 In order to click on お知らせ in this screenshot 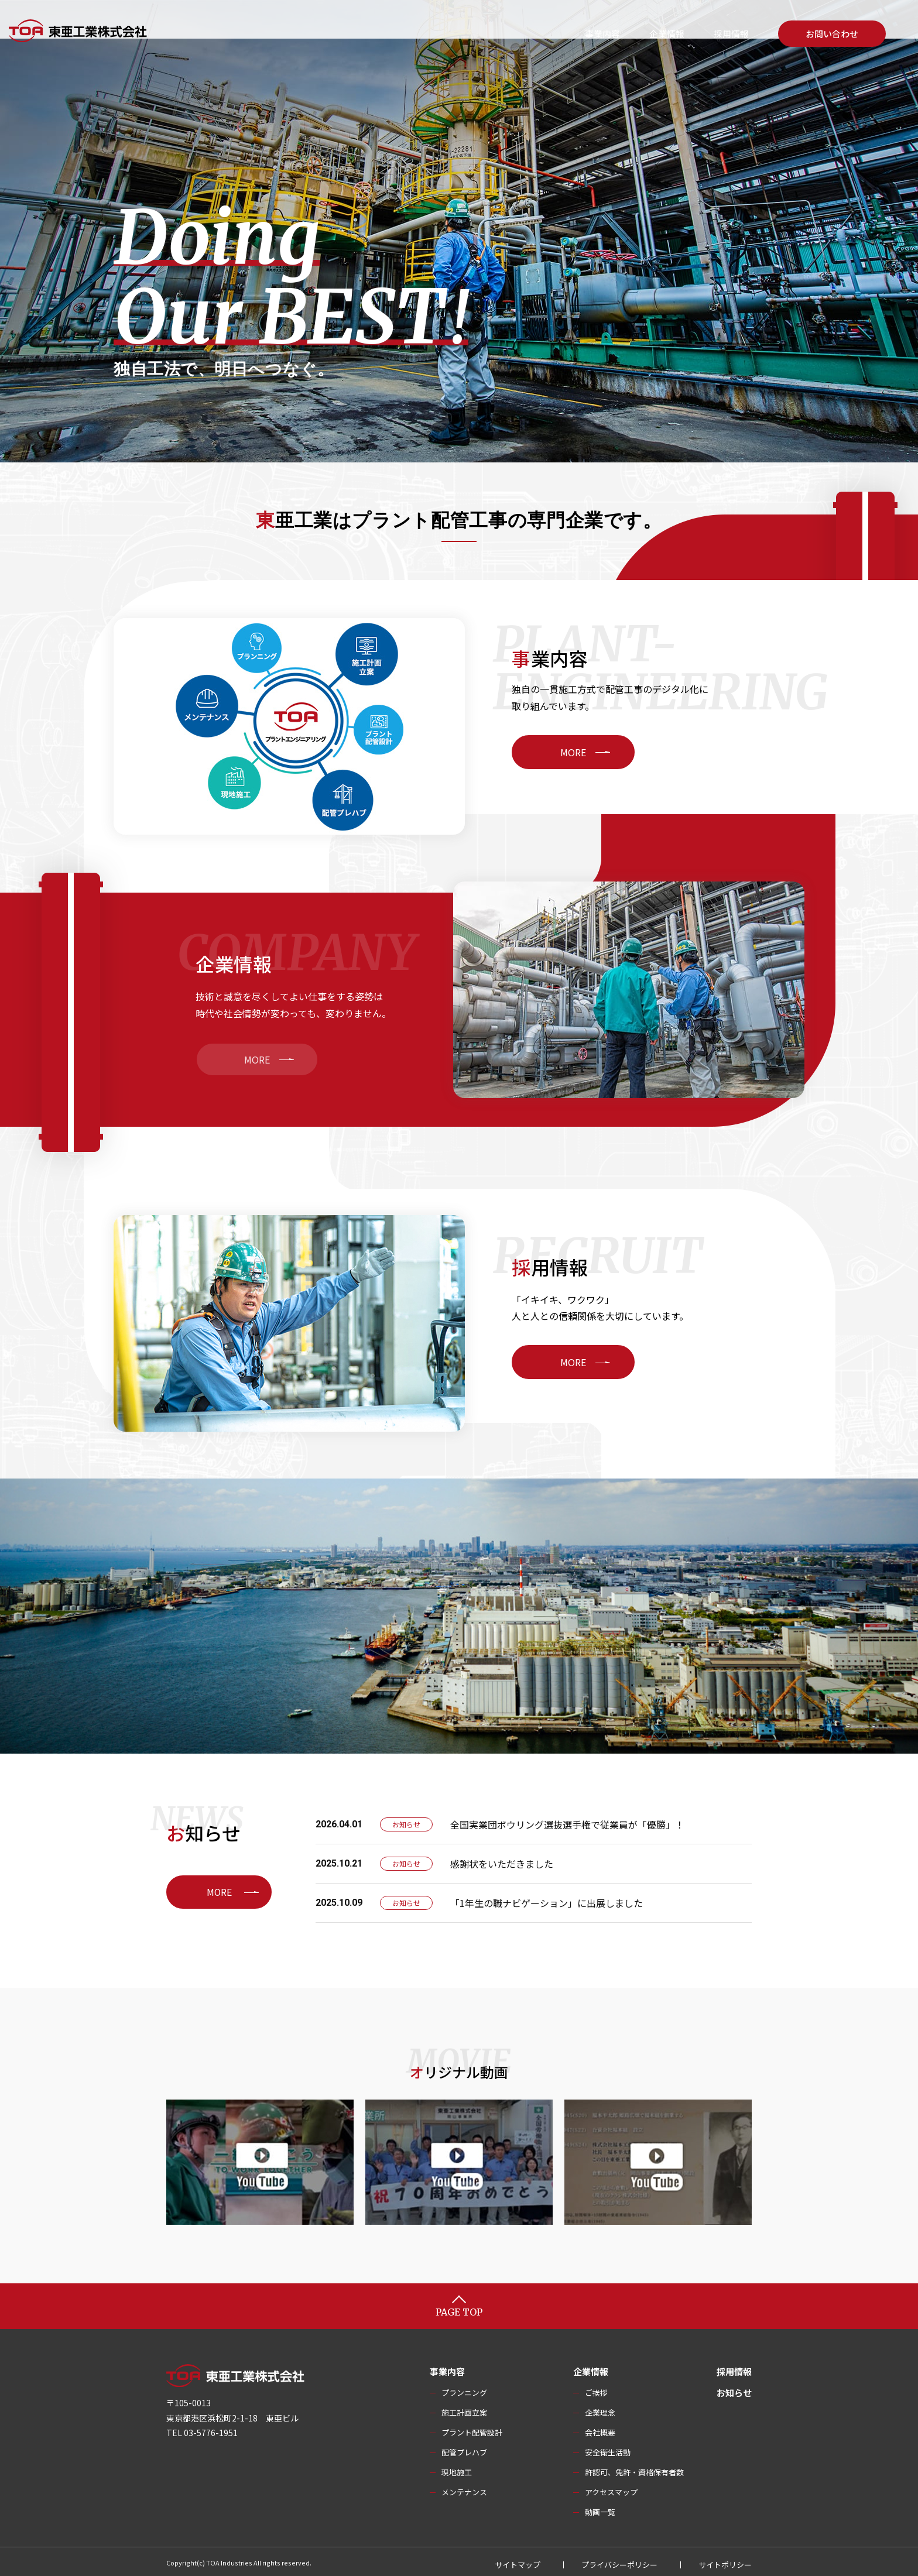, I will do `click(734, 2388)`.